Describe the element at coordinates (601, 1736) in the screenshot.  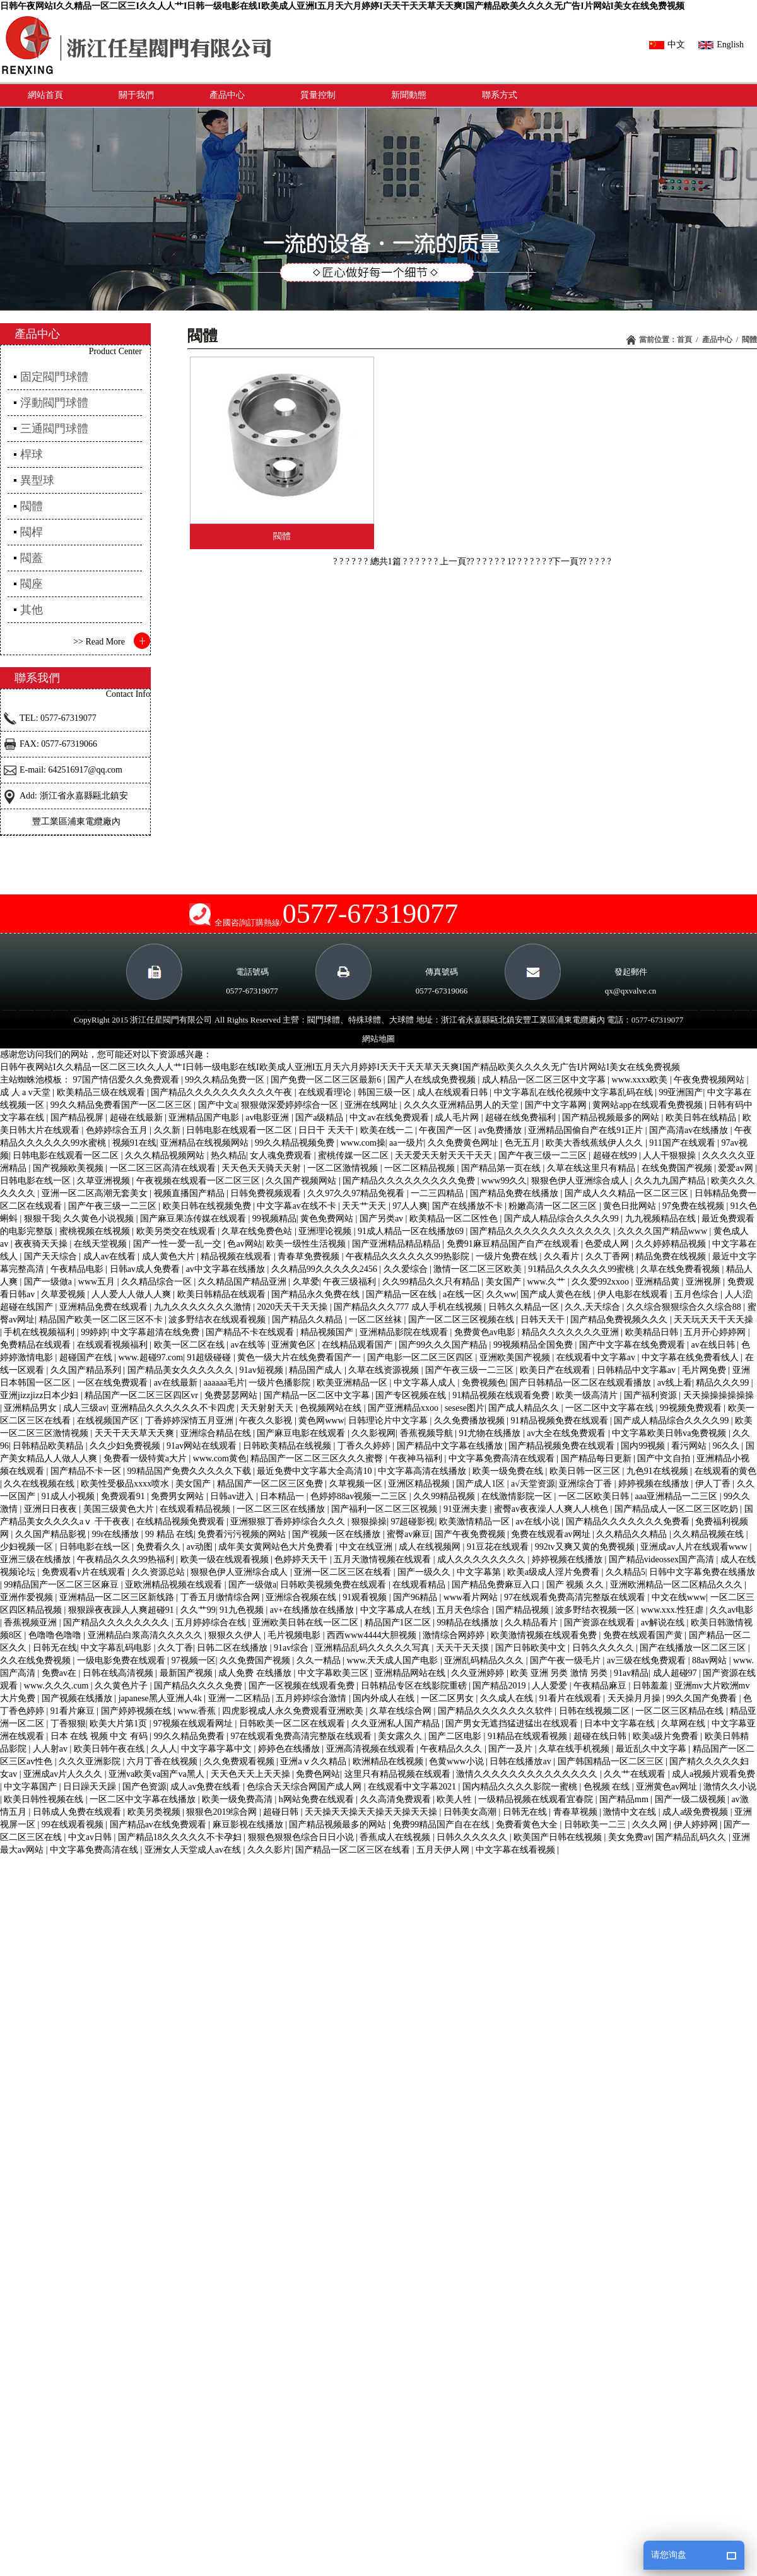
I see `超碰在线日韩` at that location.